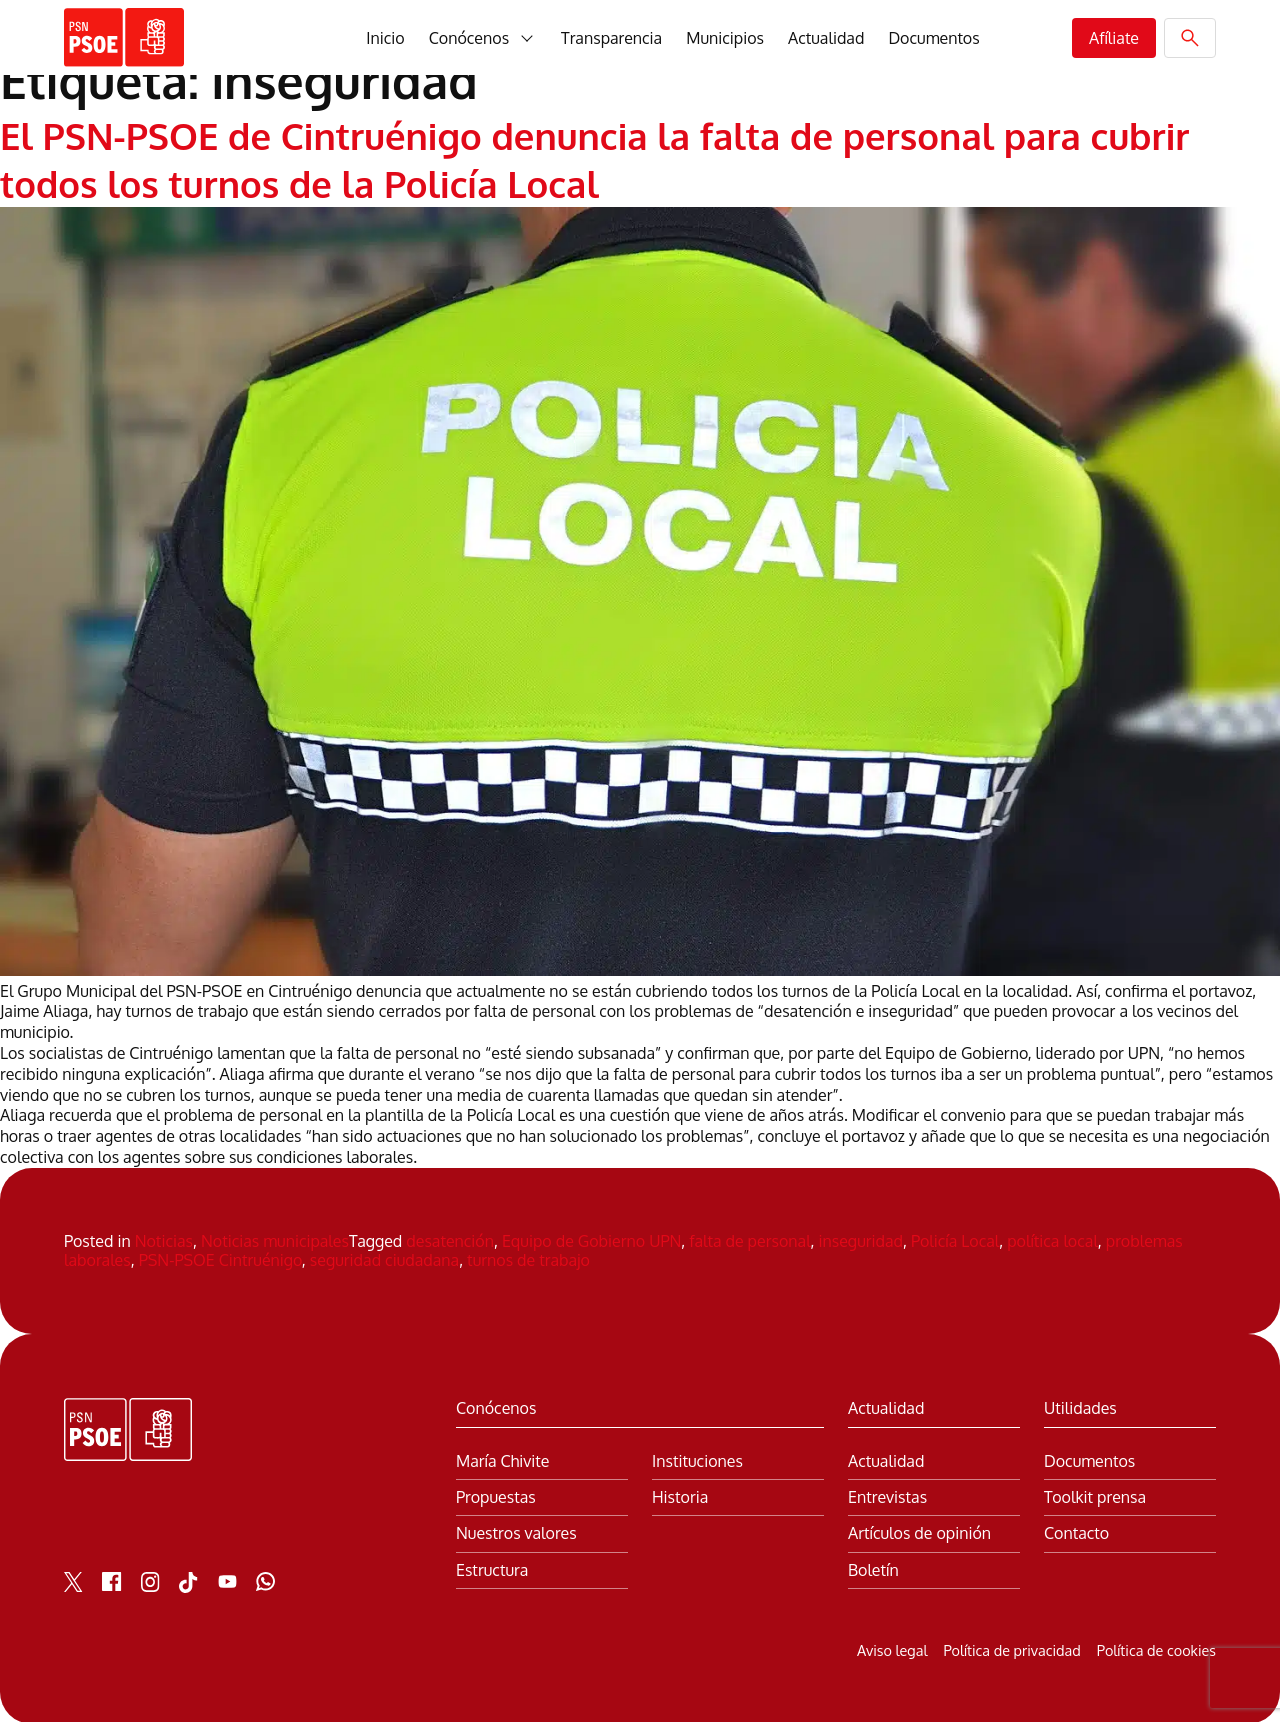  I want to click on Política de privacidad, so click(1011, 1648).